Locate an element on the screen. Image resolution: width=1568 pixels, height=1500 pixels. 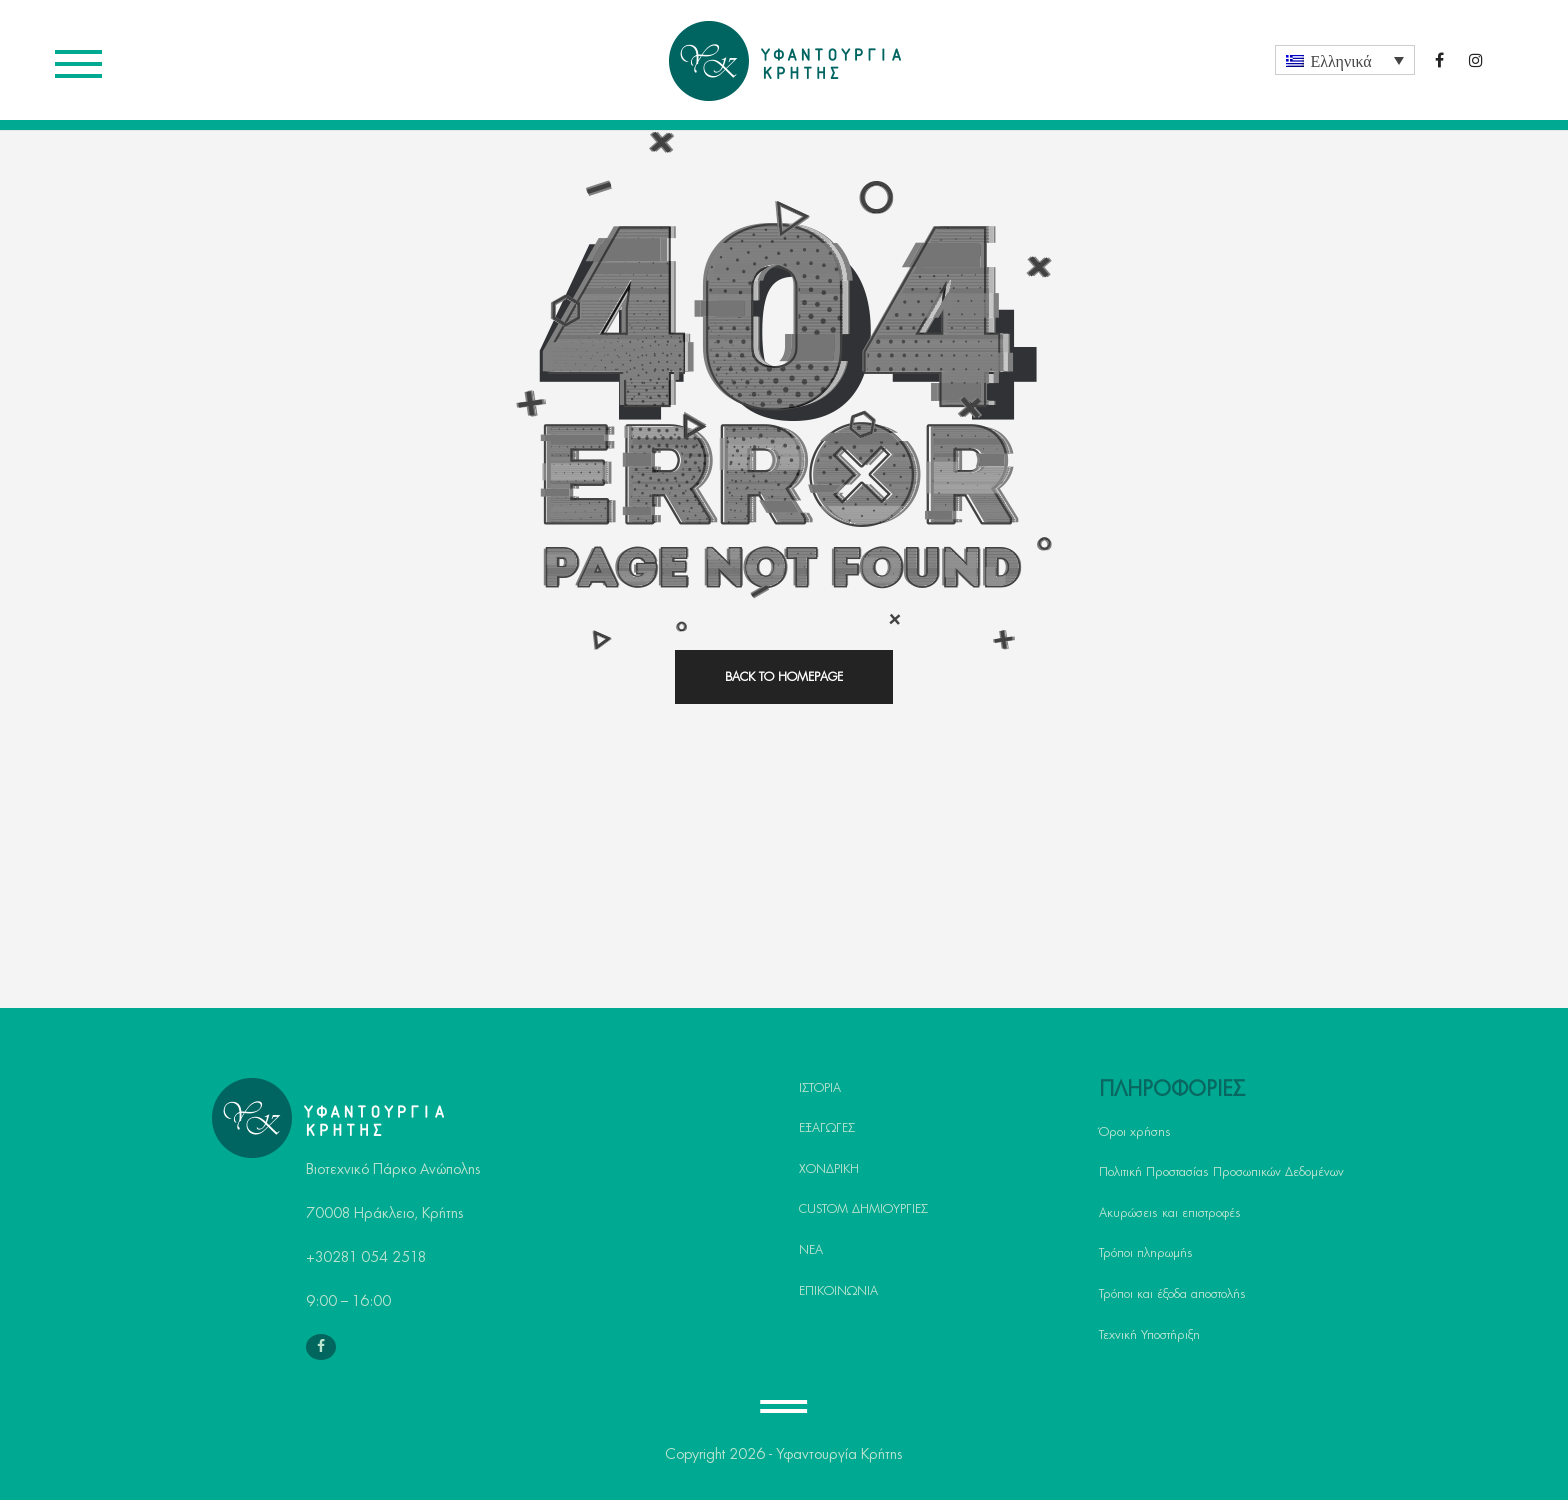
Τρόποι και έξοδα αποστολής is located at coordinates (1172, 1294).